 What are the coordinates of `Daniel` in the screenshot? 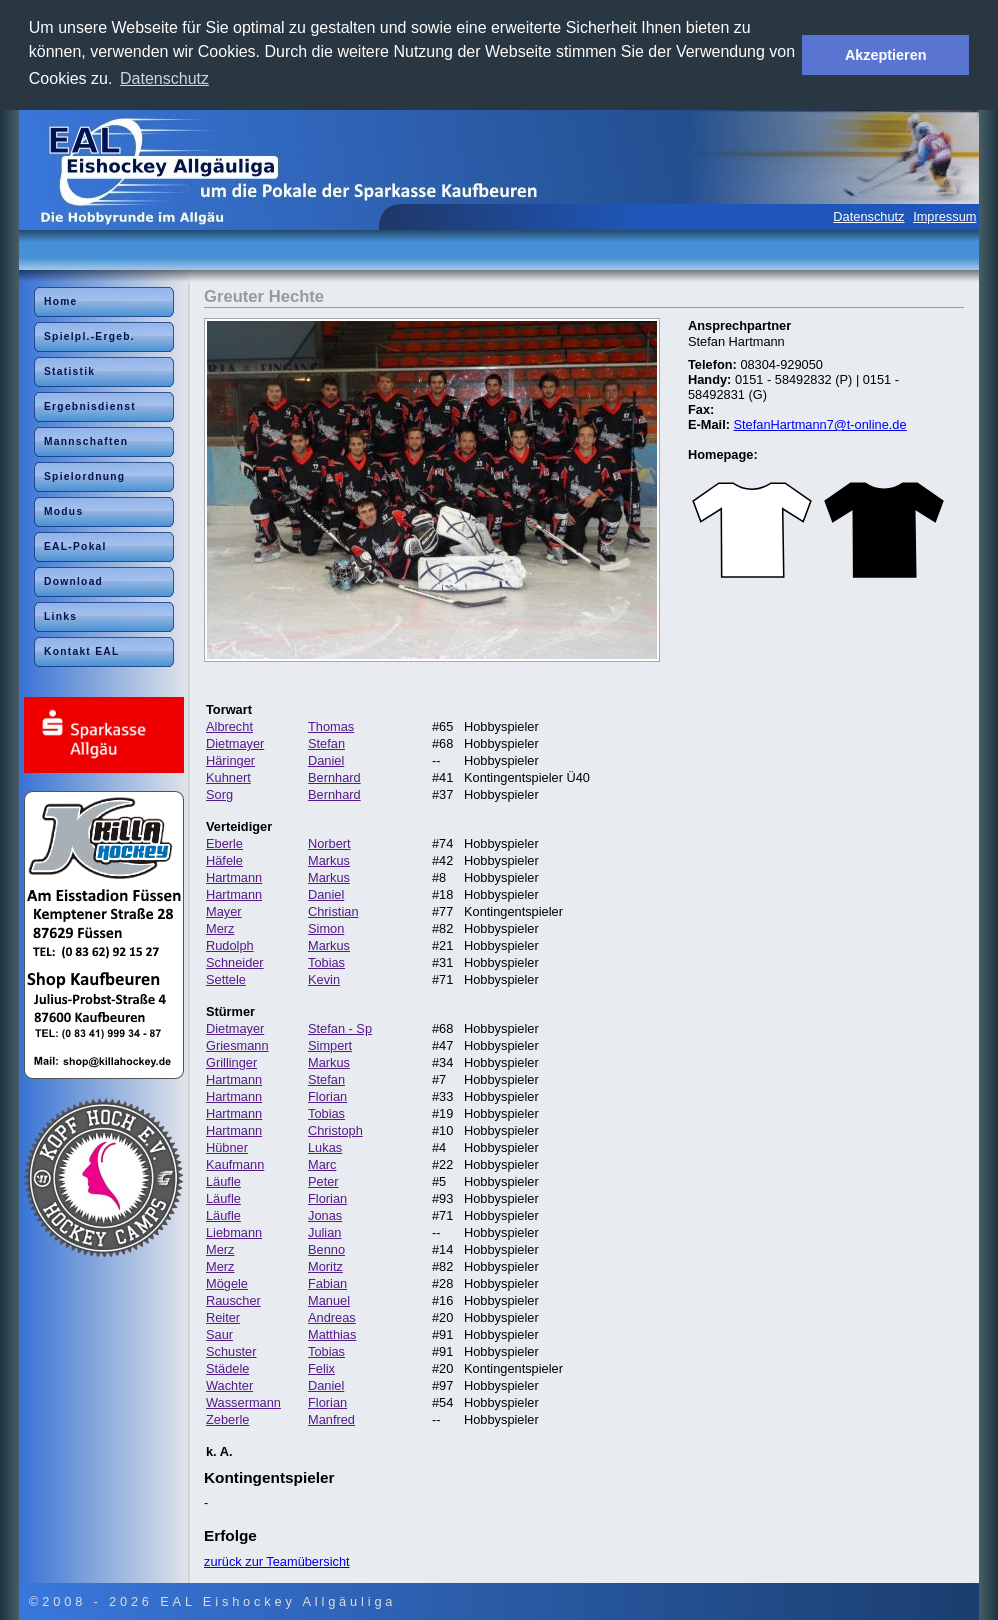 It's located at (326, 760).